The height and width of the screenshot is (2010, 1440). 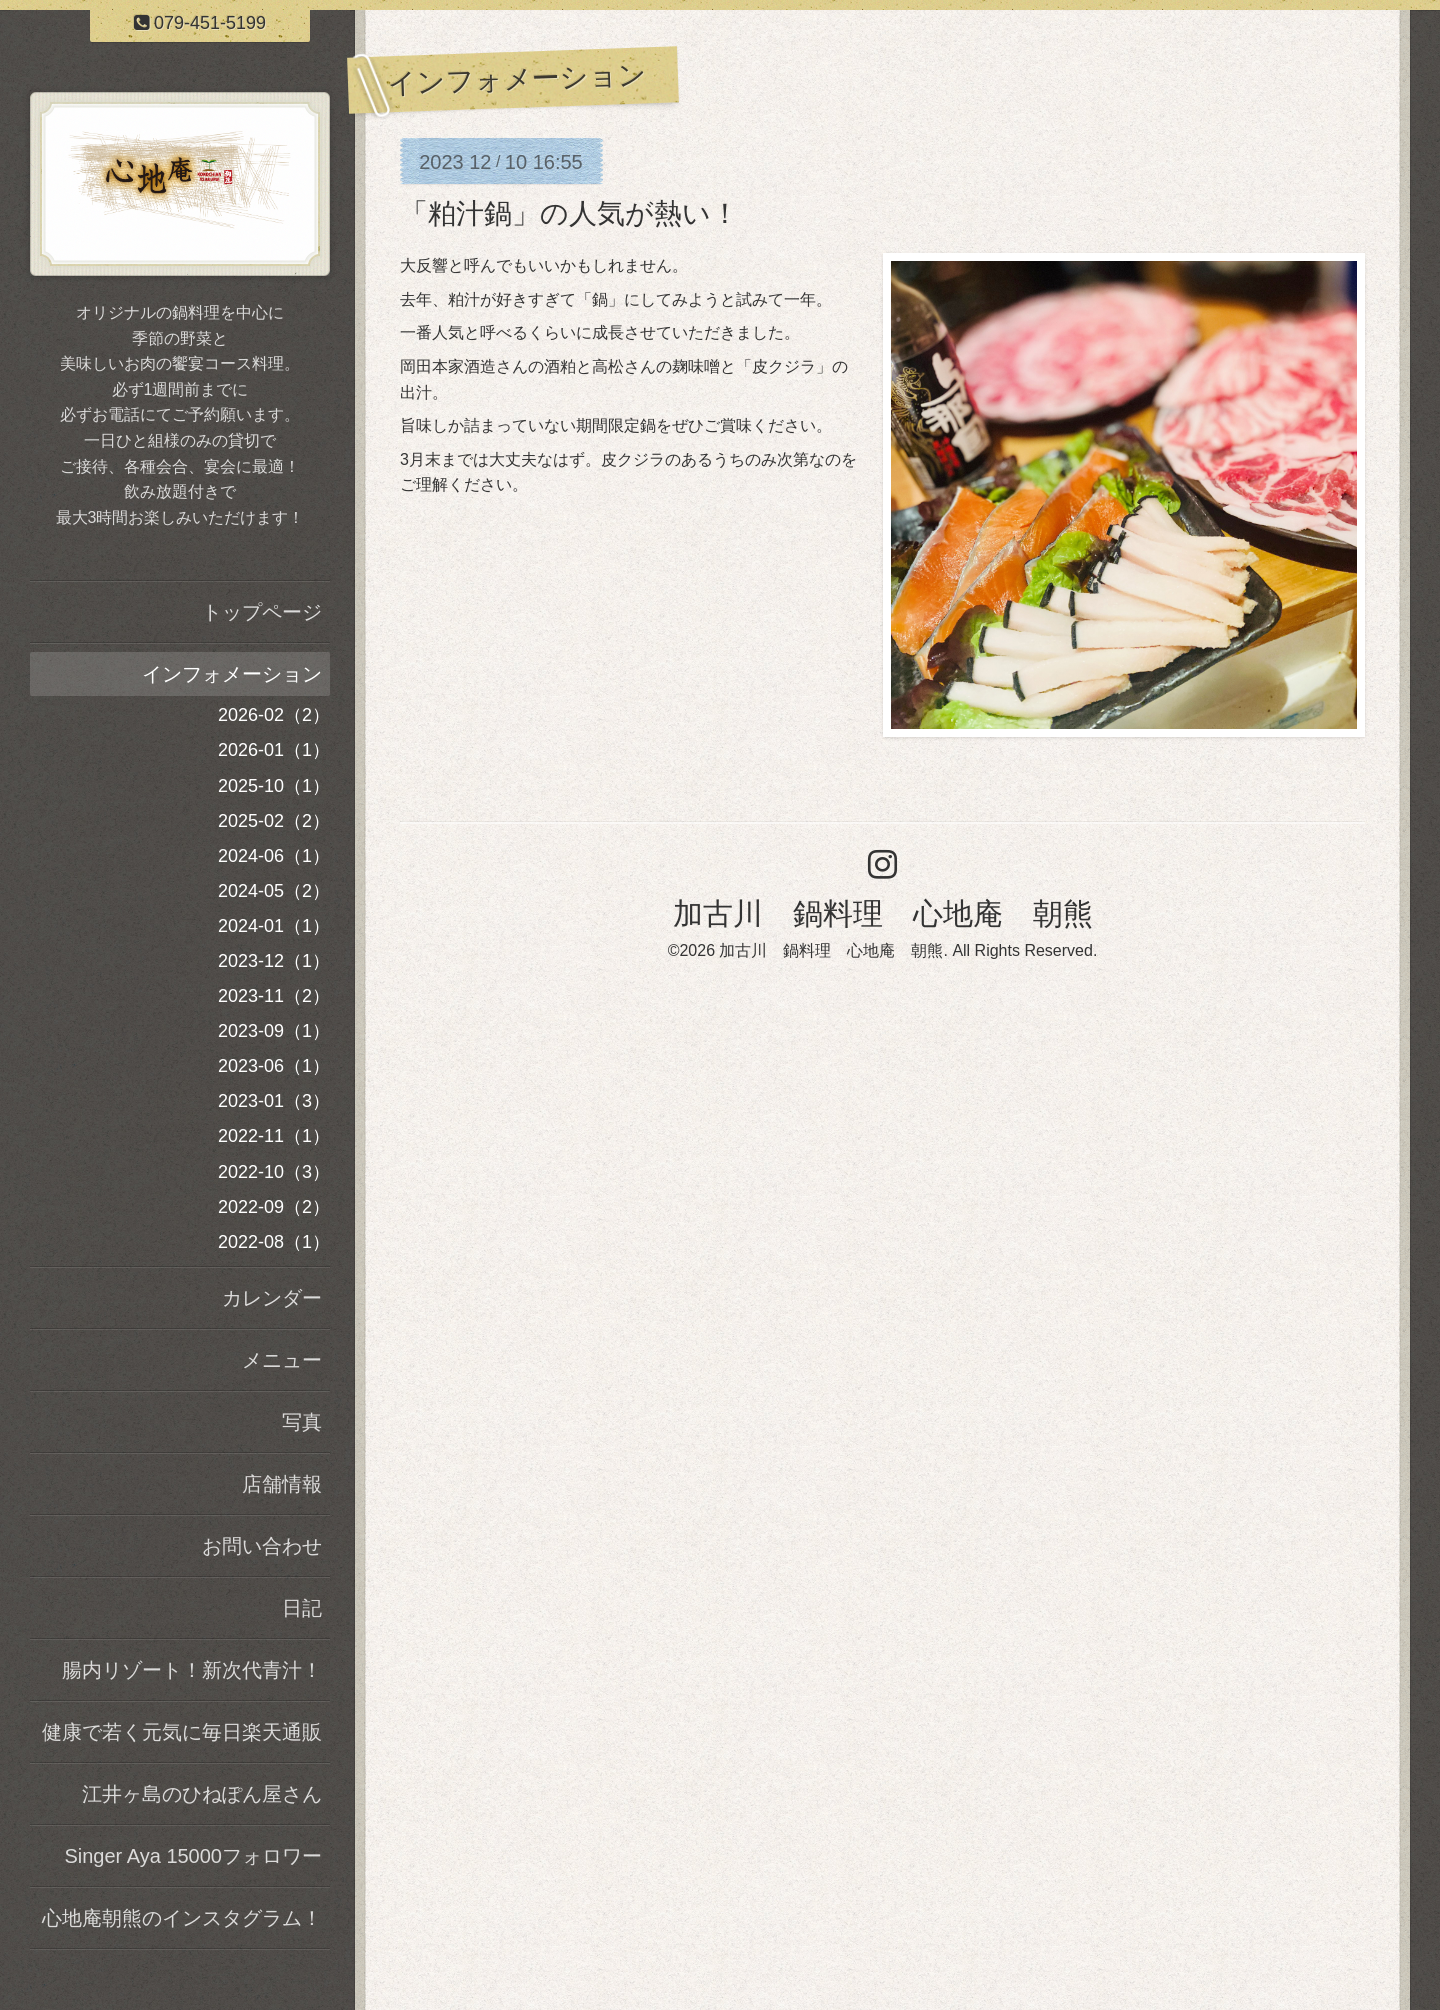 I want to click on カレンダー, so click(x=272, y=1298).